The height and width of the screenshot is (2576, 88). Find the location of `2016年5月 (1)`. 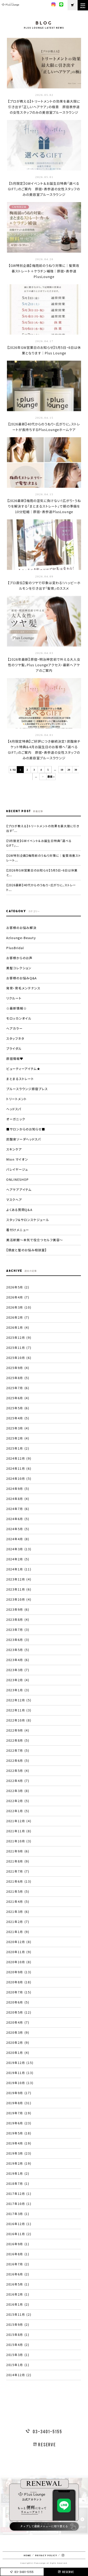

2016年5月 (1) is located at coordinates (17, 2284).